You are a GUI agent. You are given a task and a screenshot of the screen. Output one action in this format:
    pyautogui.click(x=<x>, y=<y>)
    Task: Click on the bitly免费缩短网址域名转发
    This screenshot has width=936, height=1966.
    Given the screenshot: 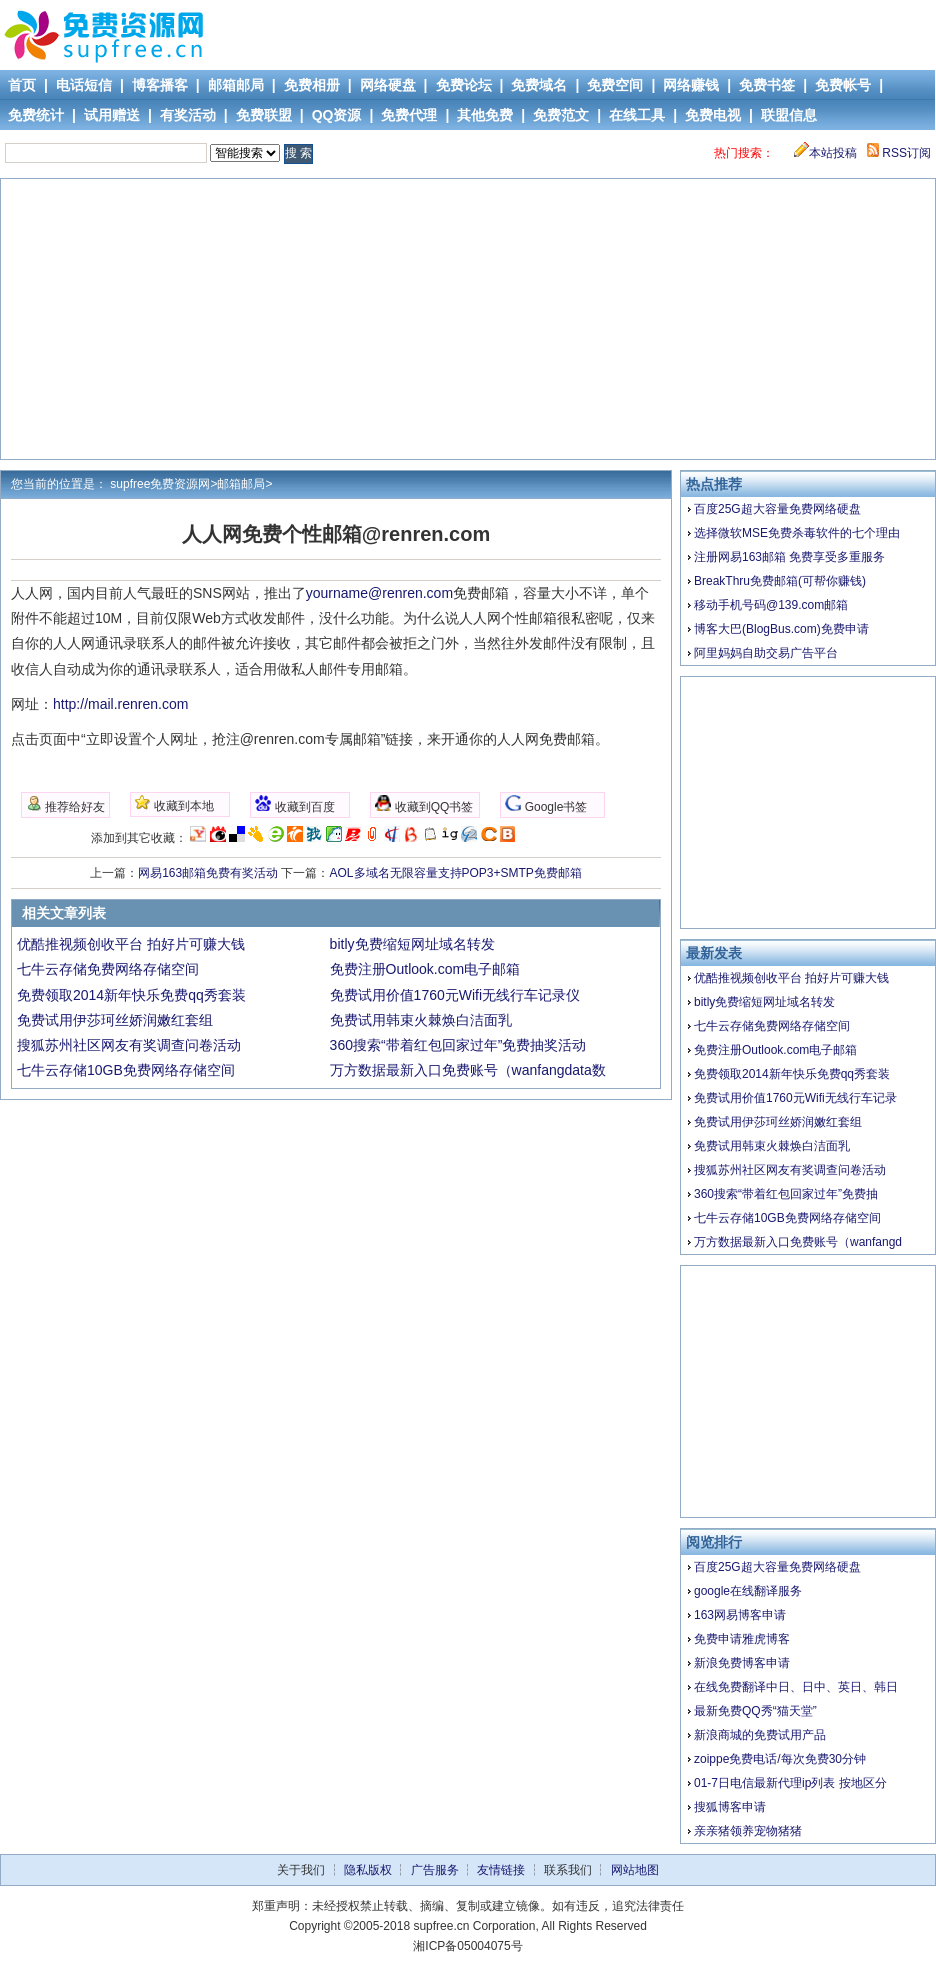 What is the action you would take?
    pyautogui.click(x=764, y=1002)
    